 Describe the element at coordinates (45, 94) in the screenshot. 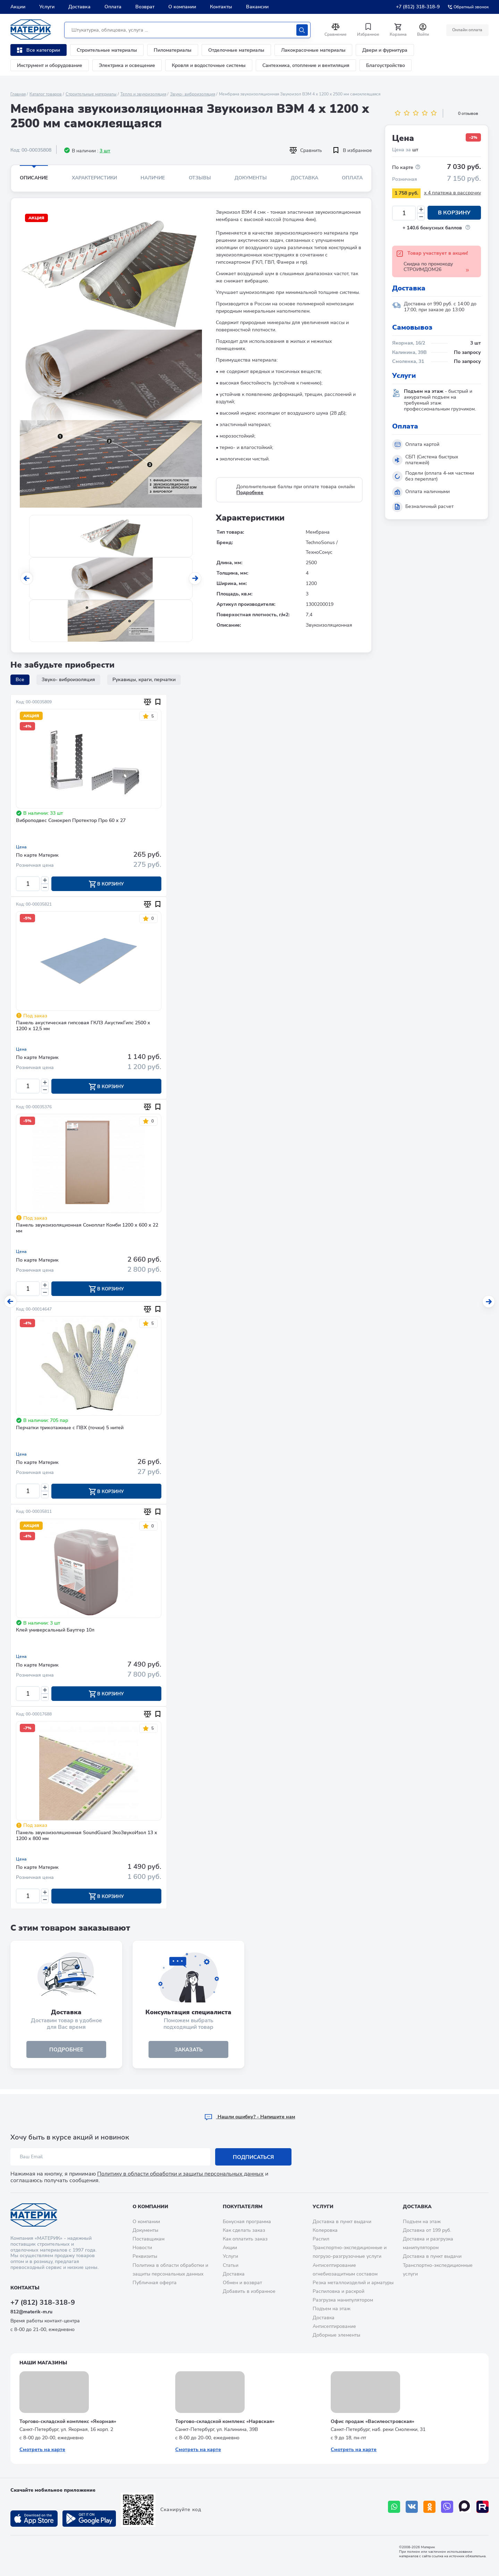

I see `Каталог товаров` at that location.